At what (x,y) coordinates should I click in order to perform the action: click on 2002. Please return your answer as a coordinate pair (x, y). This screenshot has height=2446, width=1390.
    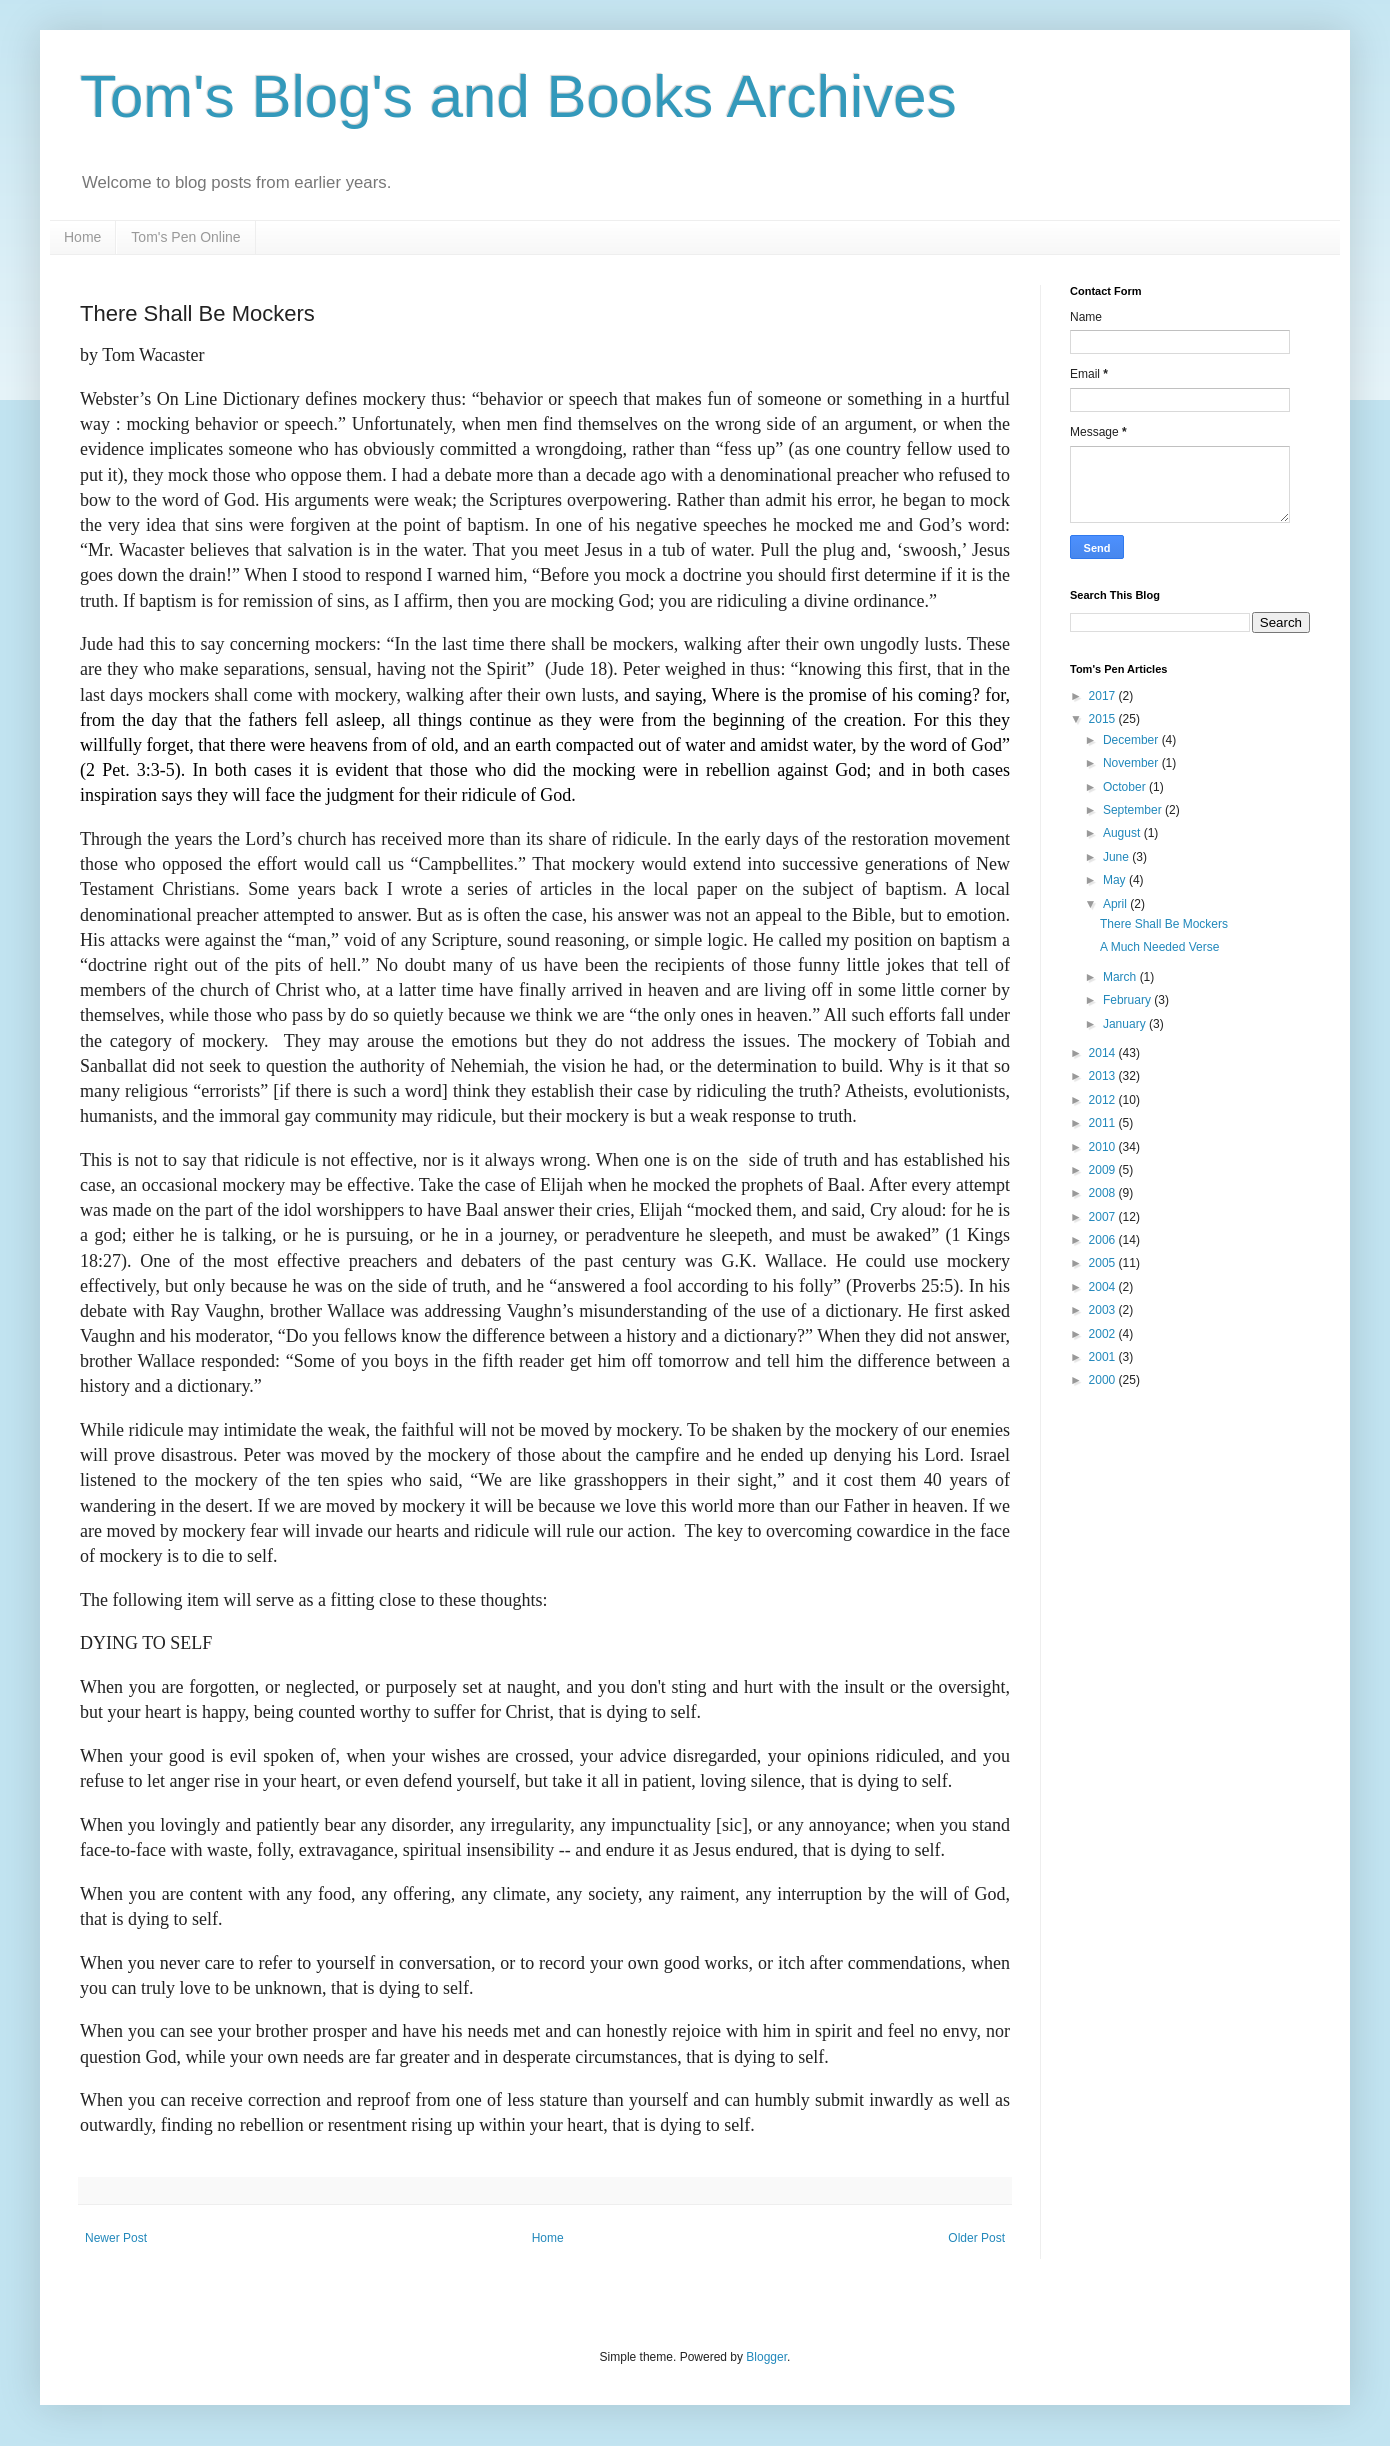
    Looking at the image, I should click on (1104, 1334).